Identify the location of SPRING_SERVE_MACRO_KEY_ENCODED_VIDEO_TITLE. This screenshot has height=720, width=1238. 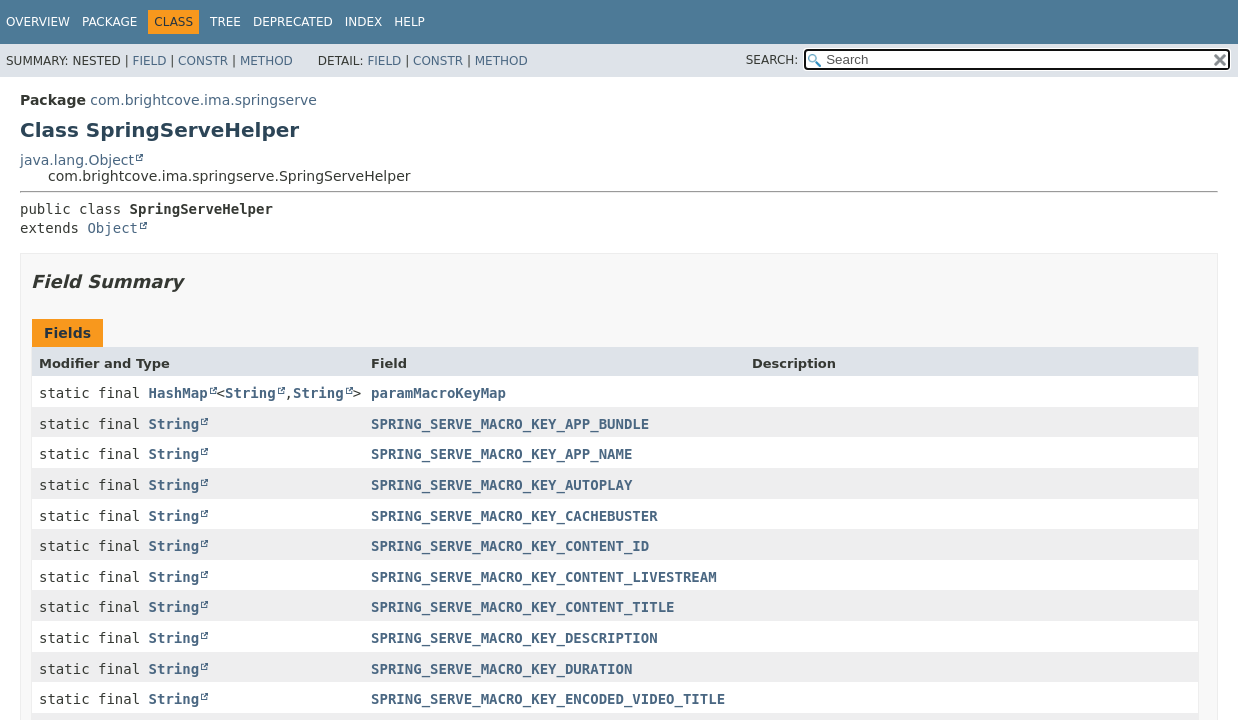
(548, 699).